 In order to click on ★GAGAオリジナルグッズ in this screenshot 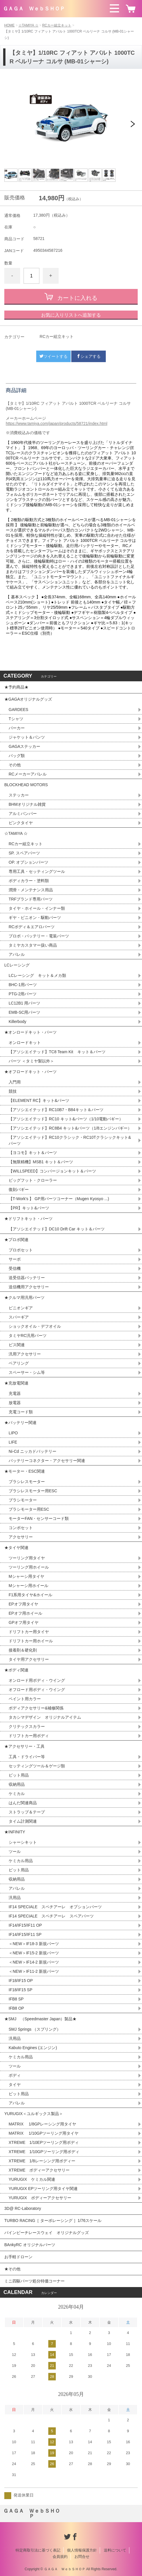, I will do `click(28, 699)`.